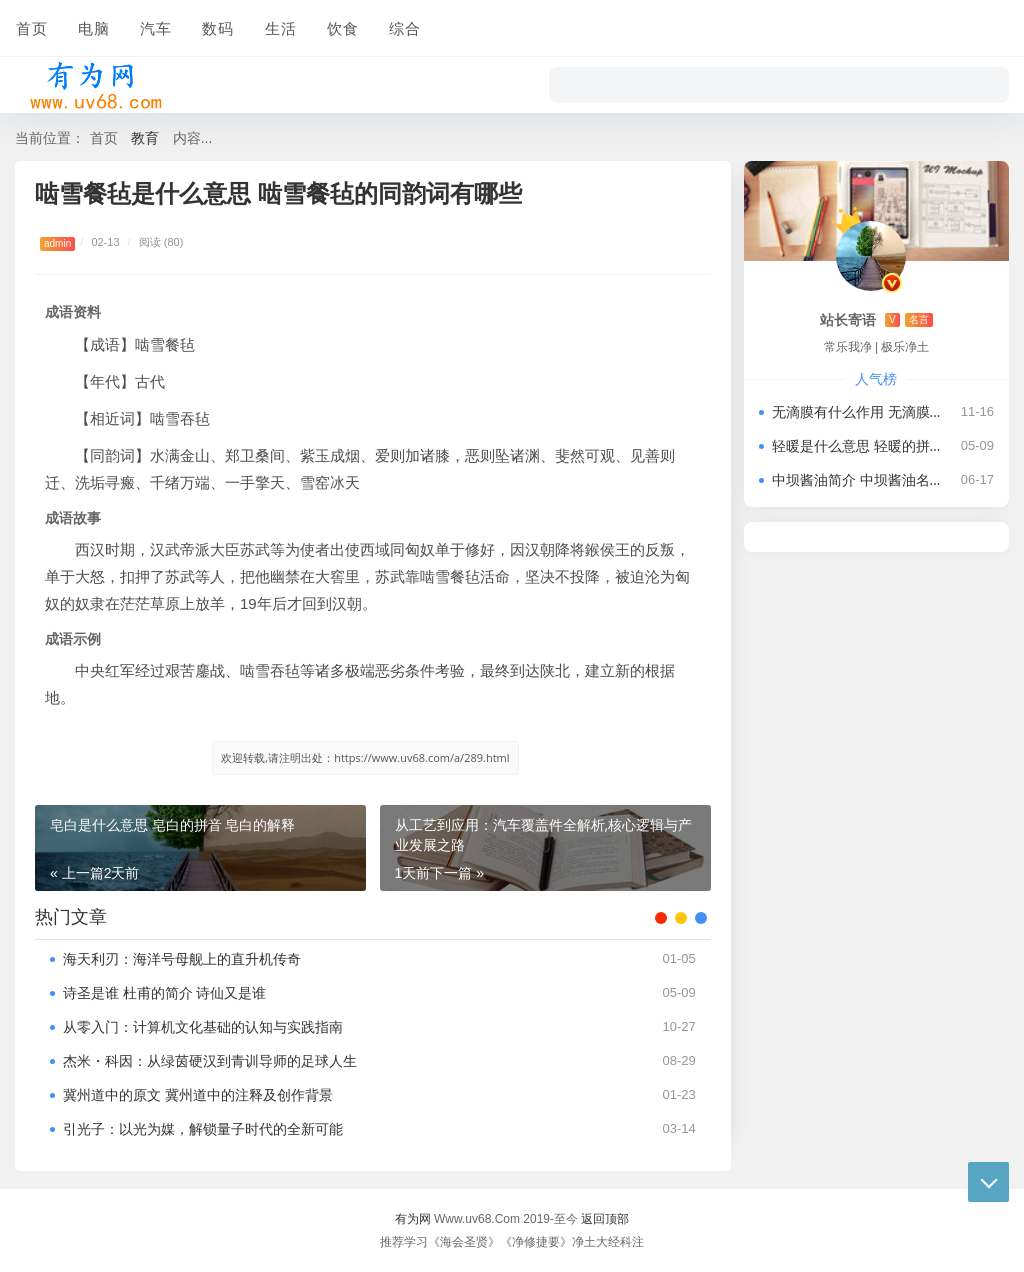 This screenshot has height=1272, width=1024. What do you see at coordinates (341, 27) in the screenshot?
I see `饮食` at bounding box center [341, 27].